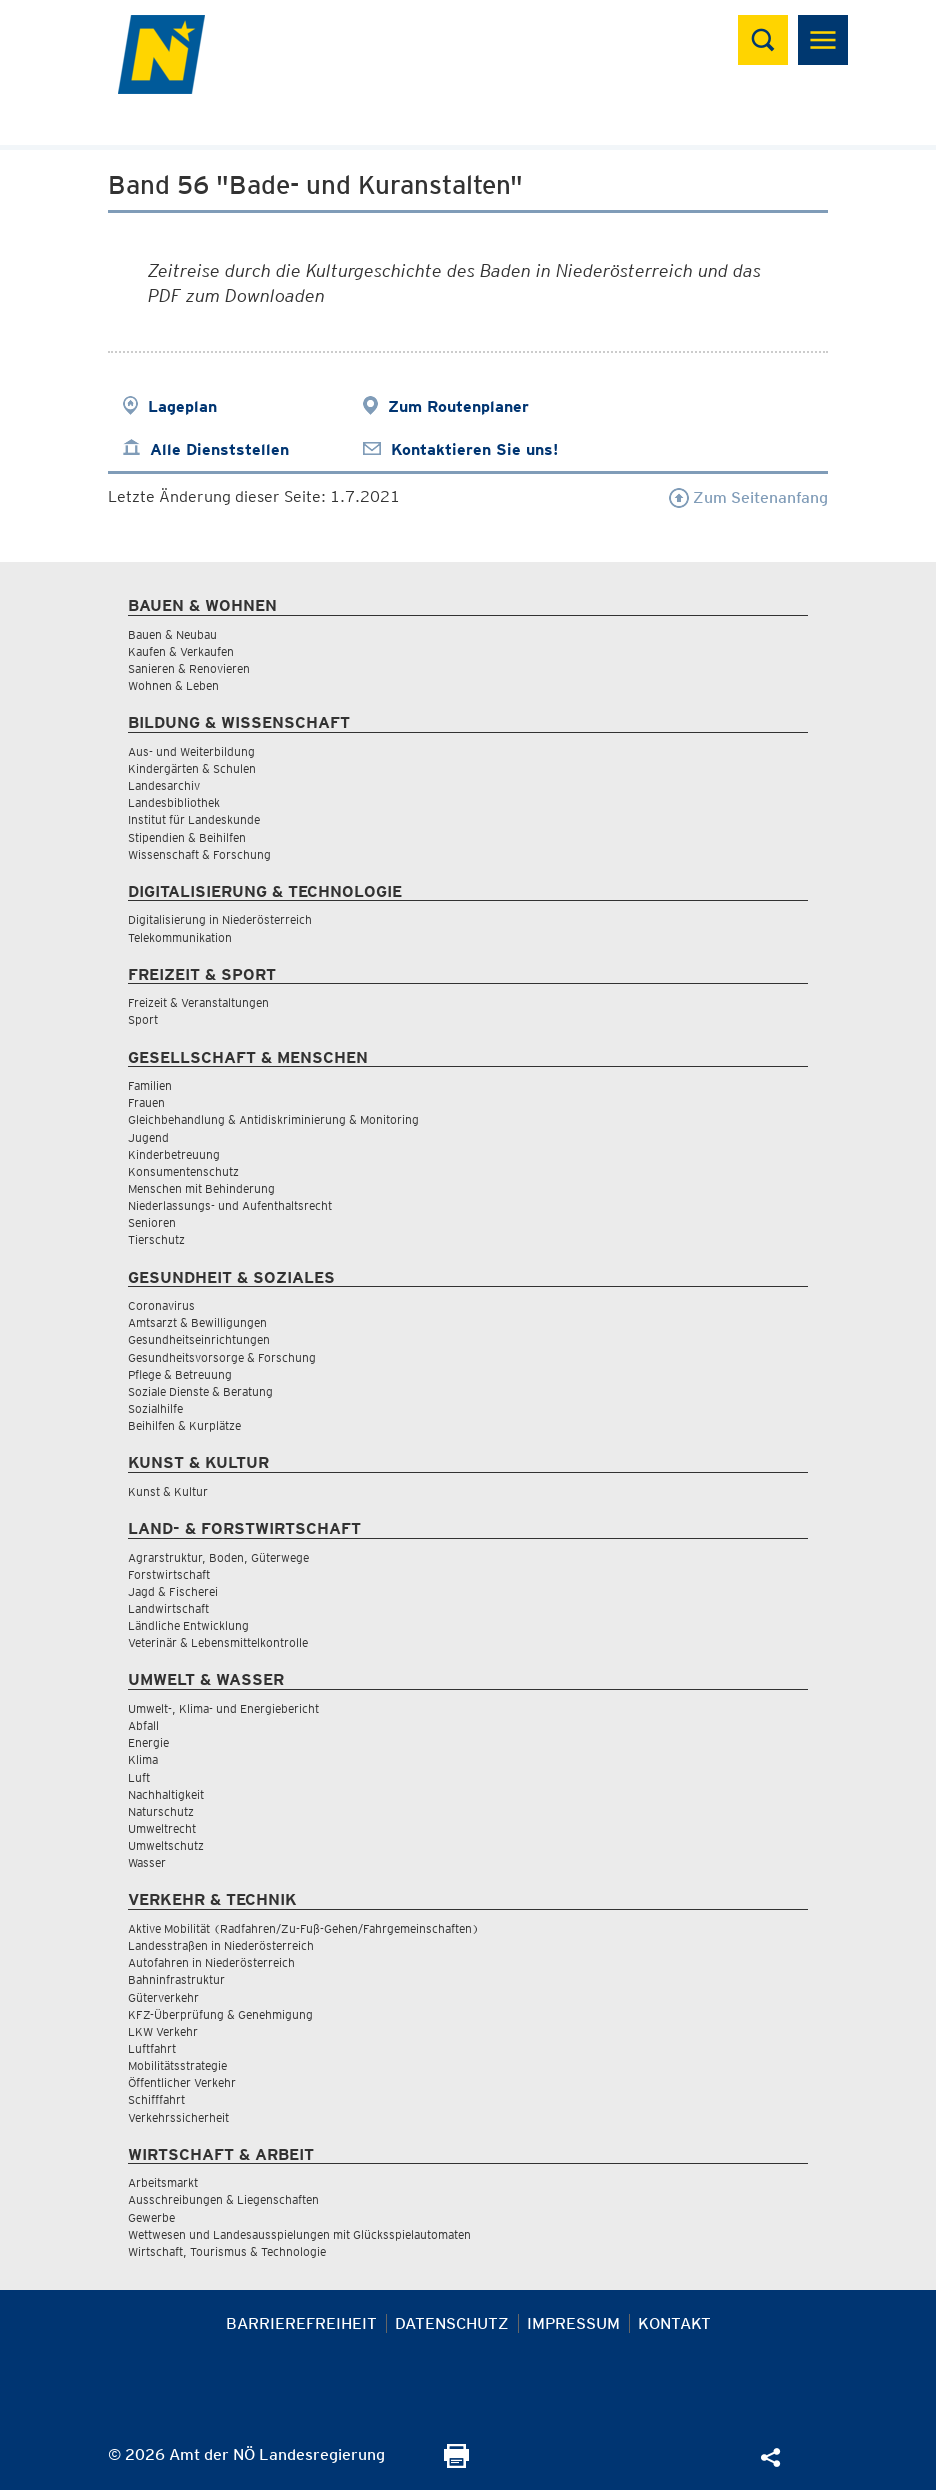 This screenshot has height=2490, width=936. I want to click on Jagd & Fischerei, so click(173, 1591).